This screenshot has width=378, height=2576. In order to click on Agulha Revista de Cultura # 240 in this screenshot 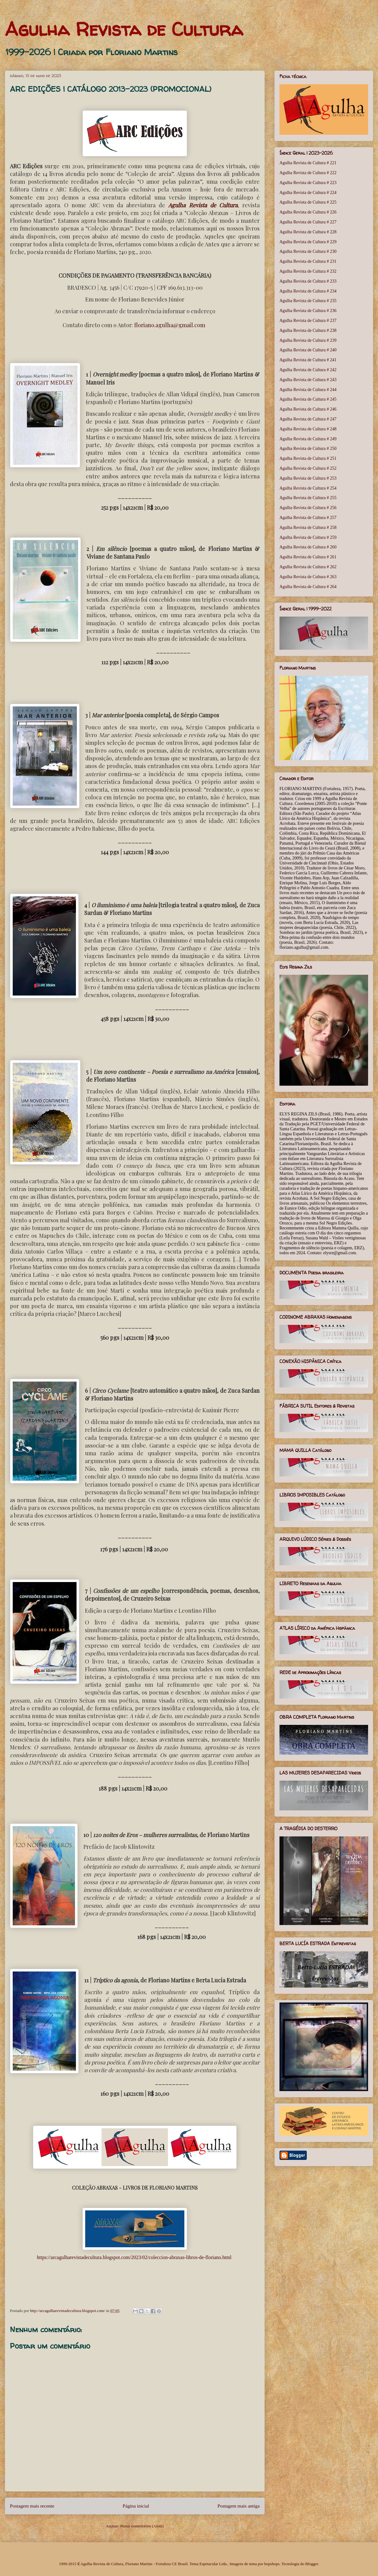, I will do `click(307, 350)`.